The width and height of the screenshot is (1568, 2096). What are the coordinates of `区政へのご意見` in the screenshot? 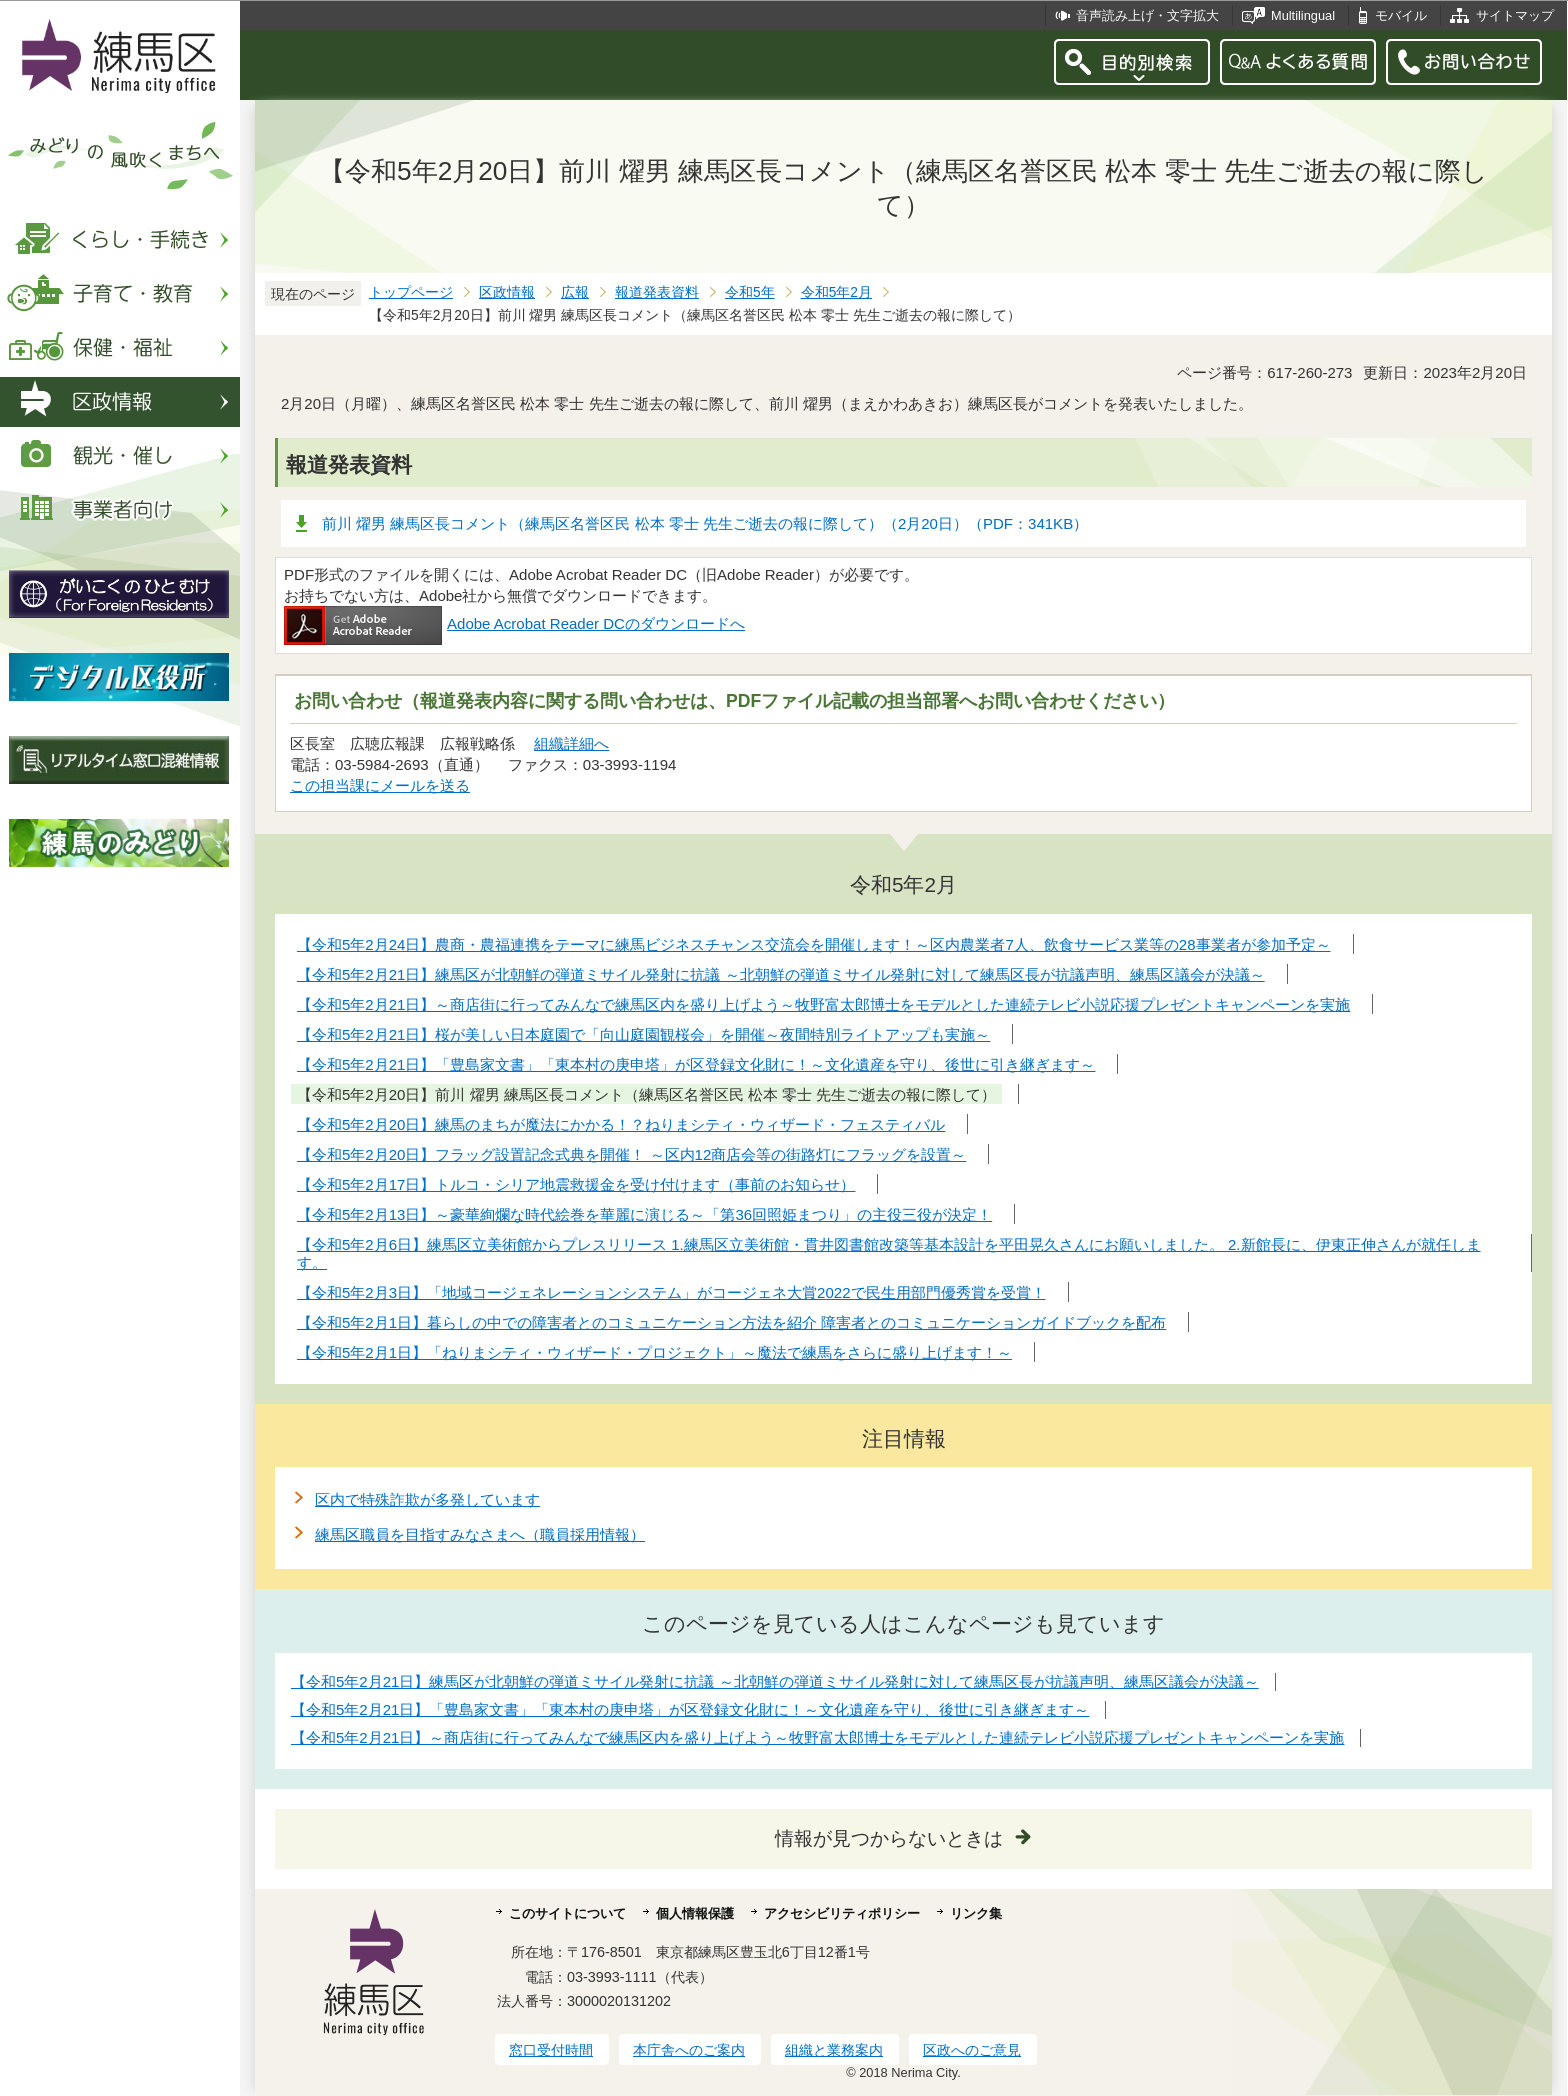 It's located at (972, 2050).